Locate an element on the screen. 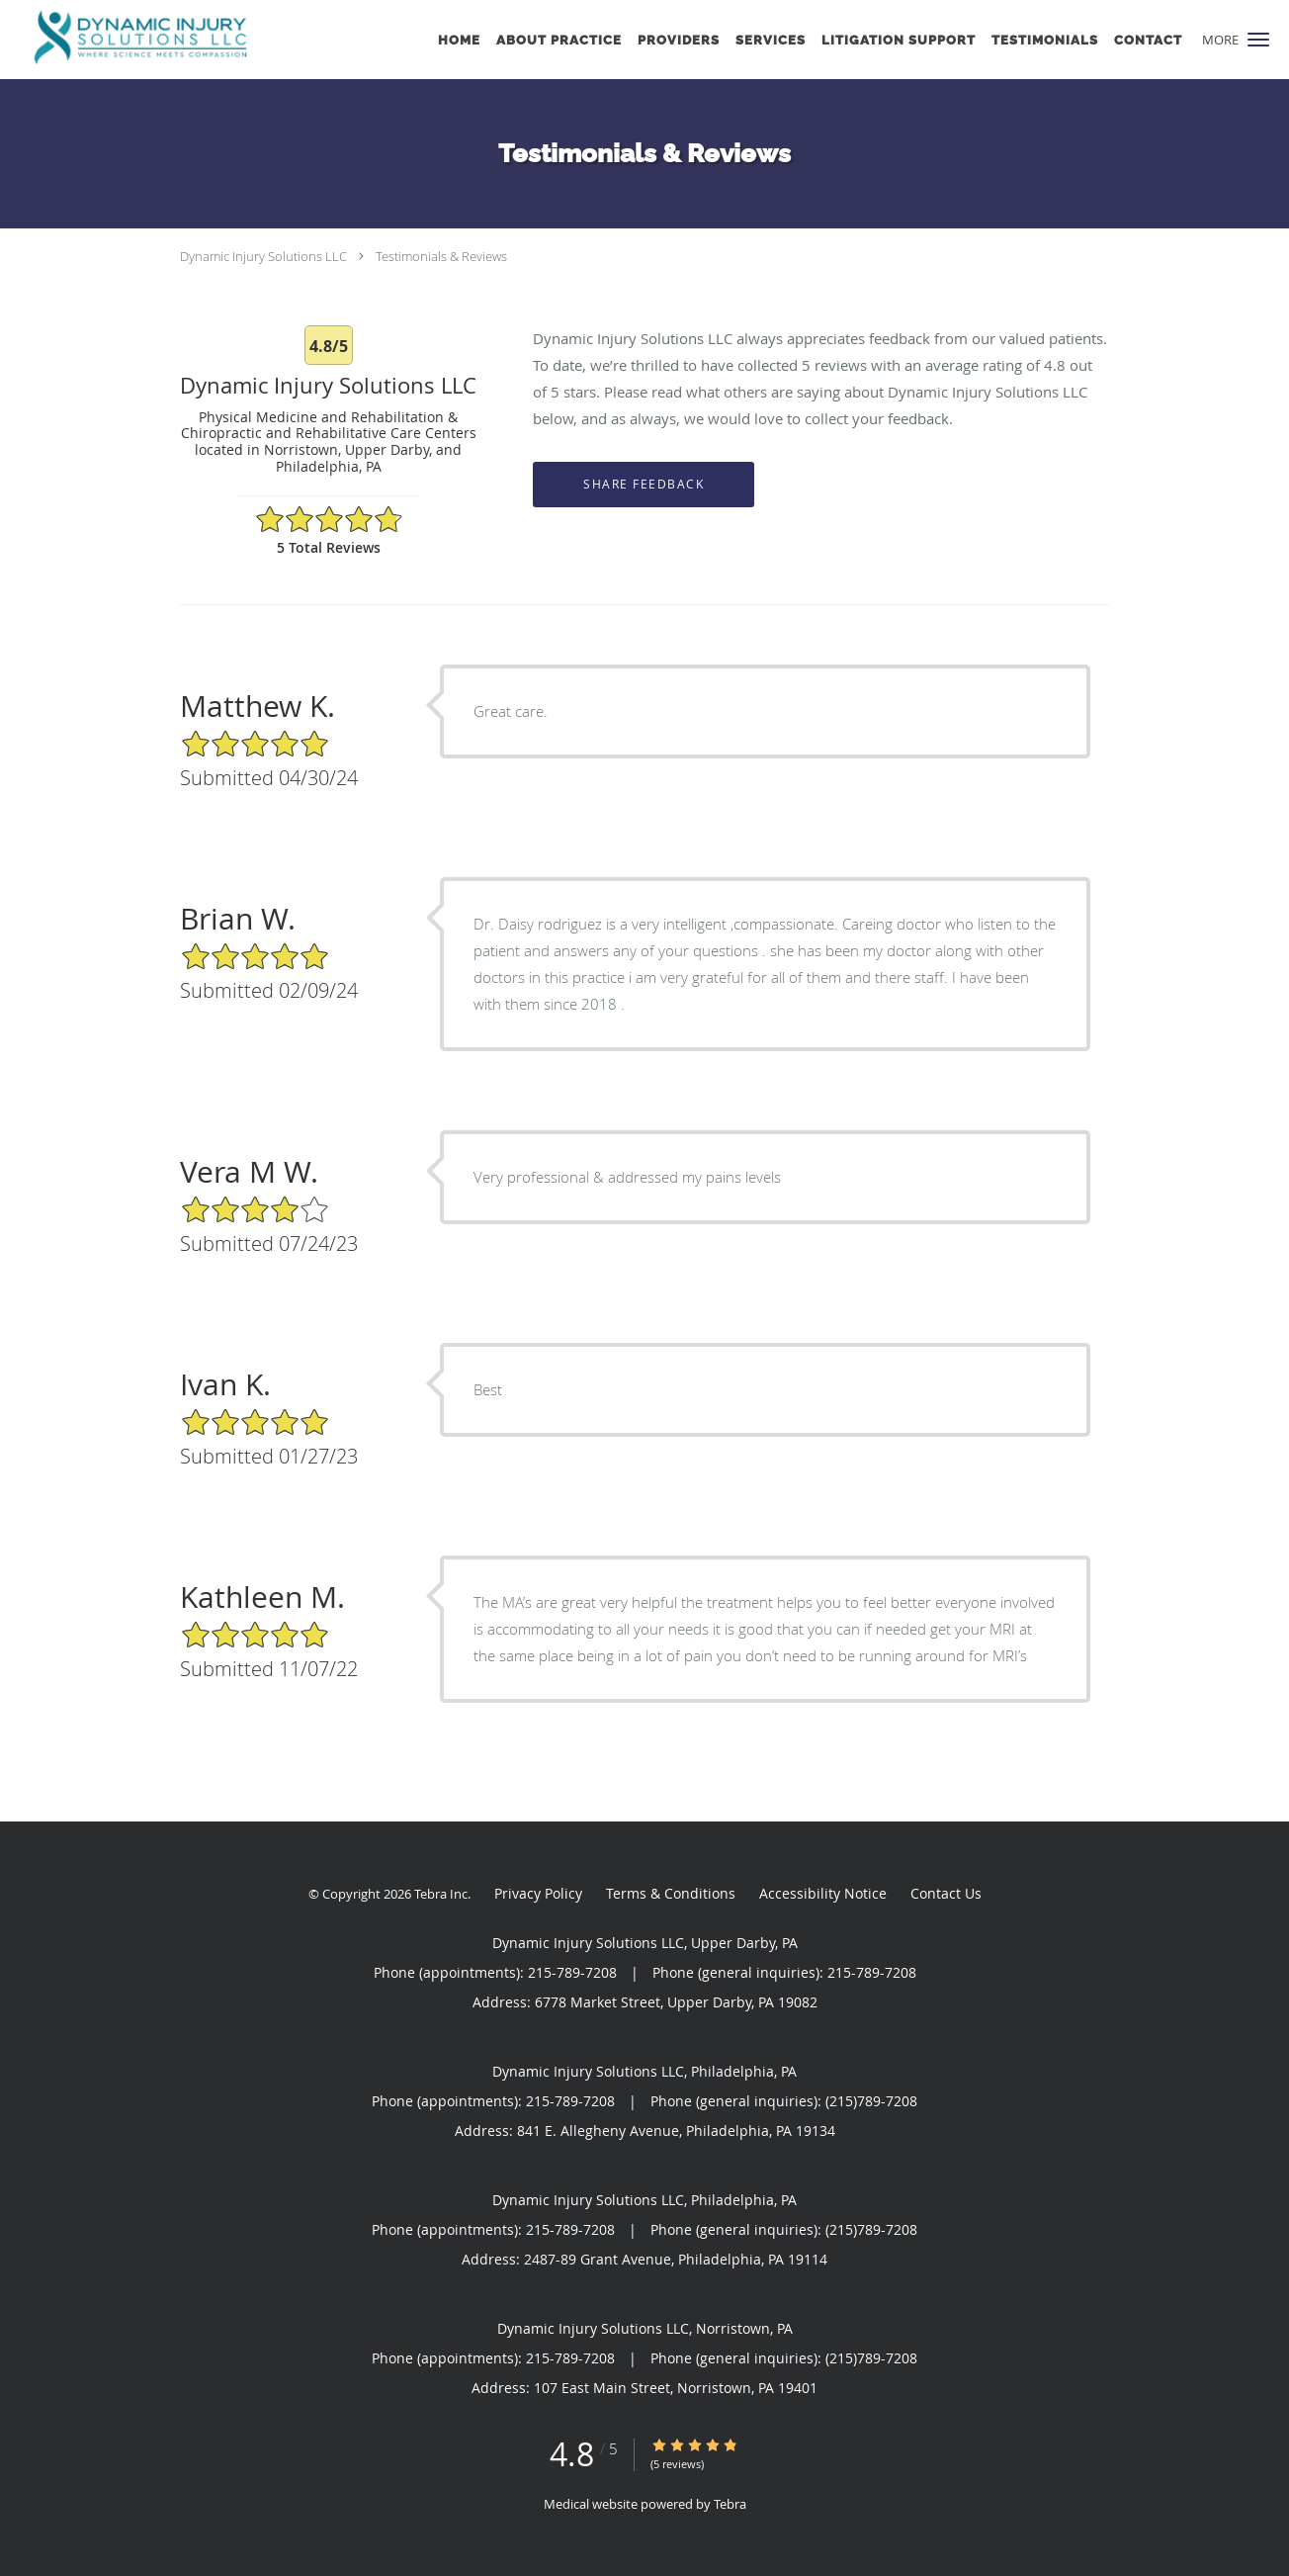 The width and height of the screenshot is (1289, 2576). Tebra Inc is located at coordinates (441, 1894).